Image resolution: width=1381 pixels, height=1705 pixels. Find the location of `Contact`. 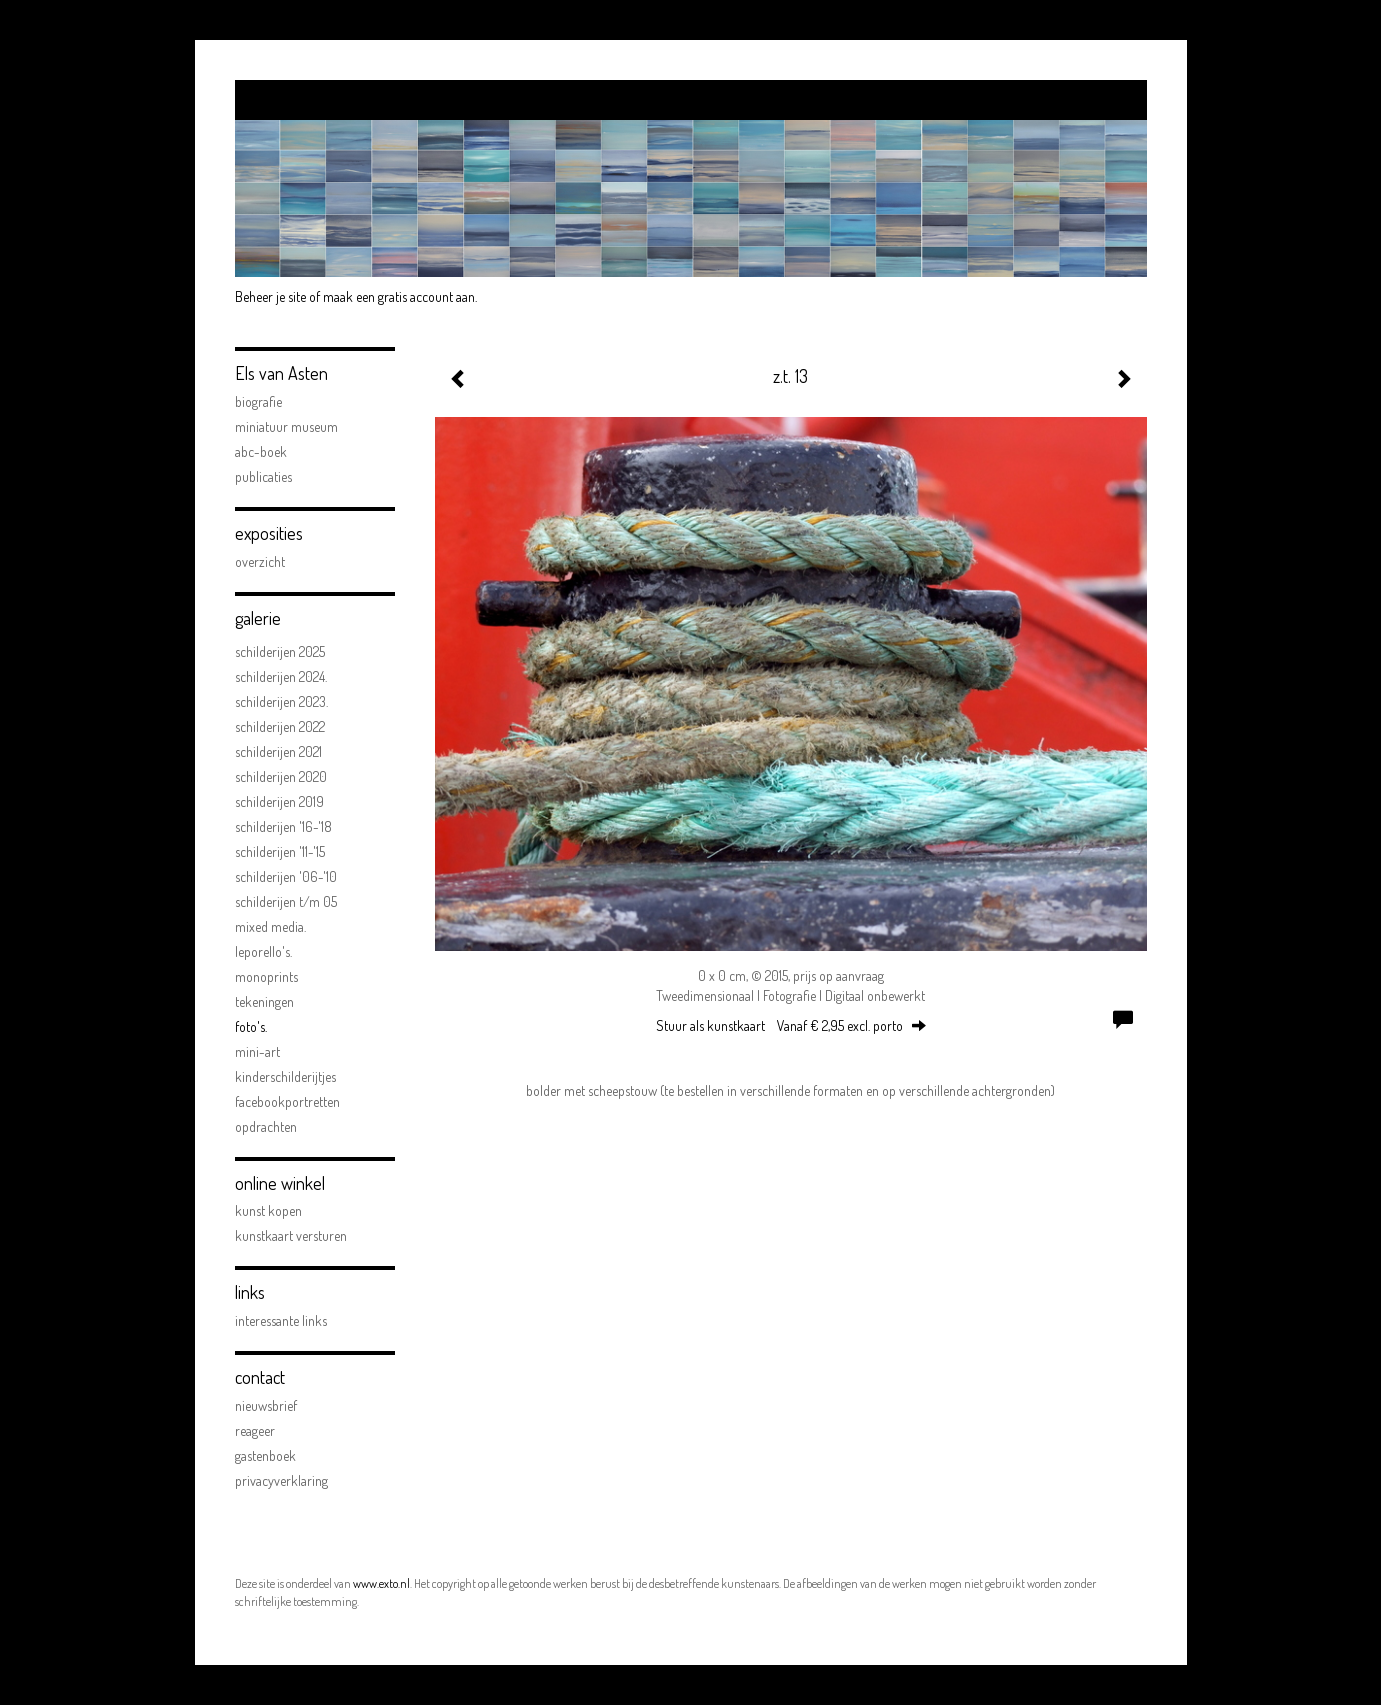

Contact is located at coordinates (260, 1377).